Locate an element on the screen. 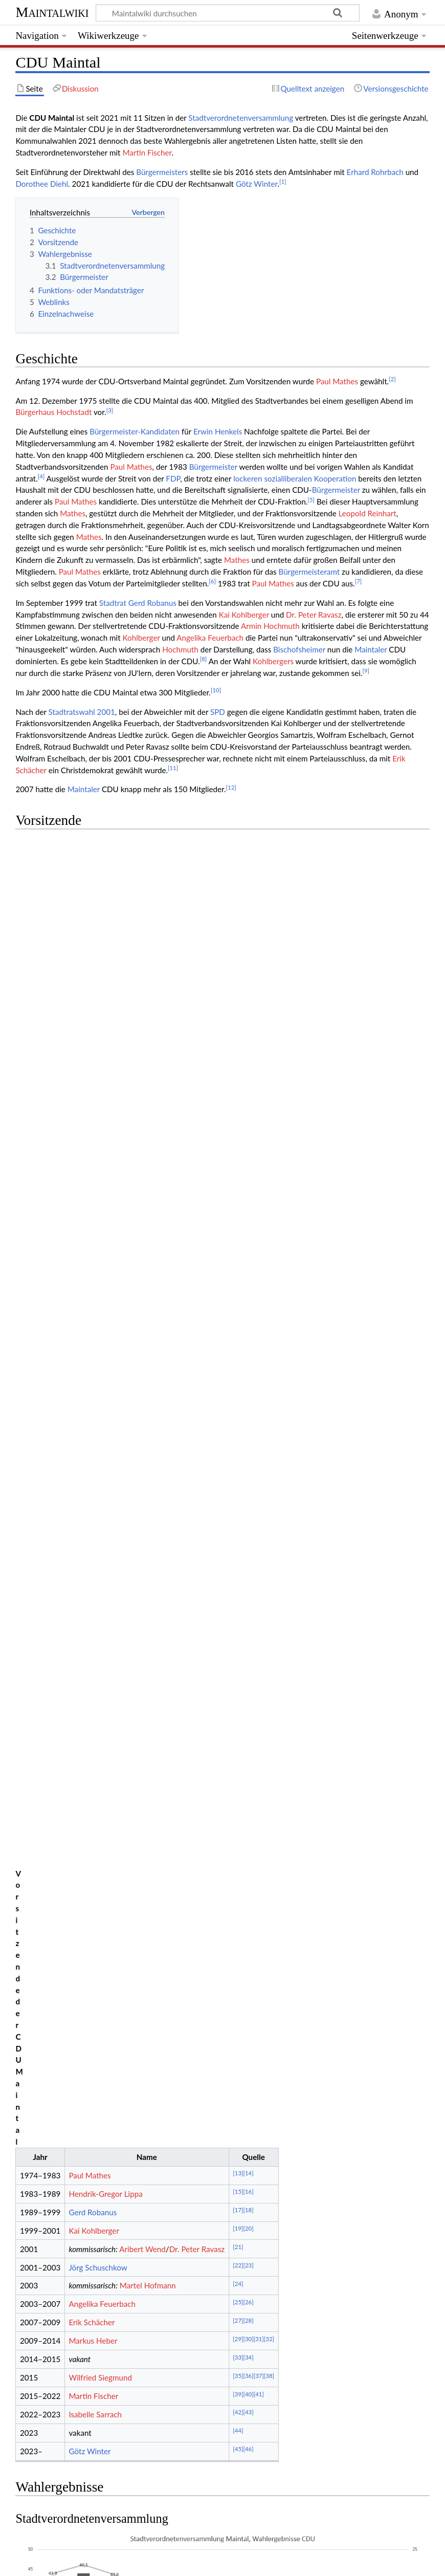 The width and height of the screenshot is (445, 2576). Kohlberger is located at coordinates (141, 637).